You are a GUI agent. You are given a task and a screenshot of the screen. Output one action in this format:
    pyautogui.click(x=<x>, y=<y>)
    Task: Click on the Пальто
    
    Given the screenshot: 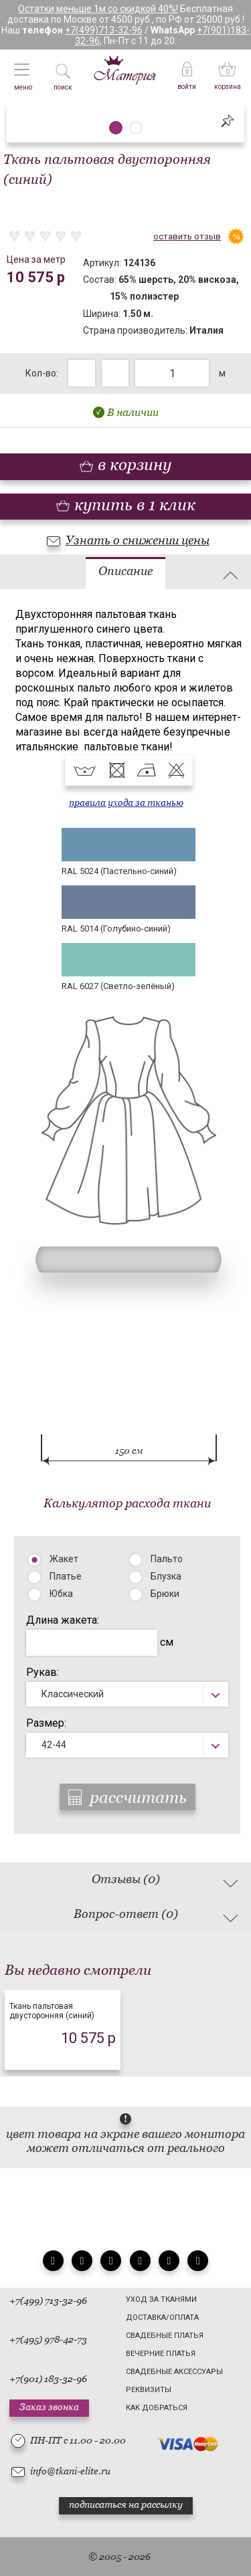 What is the action you would take?
    pyautogui.click(x=167, y=1558)
    